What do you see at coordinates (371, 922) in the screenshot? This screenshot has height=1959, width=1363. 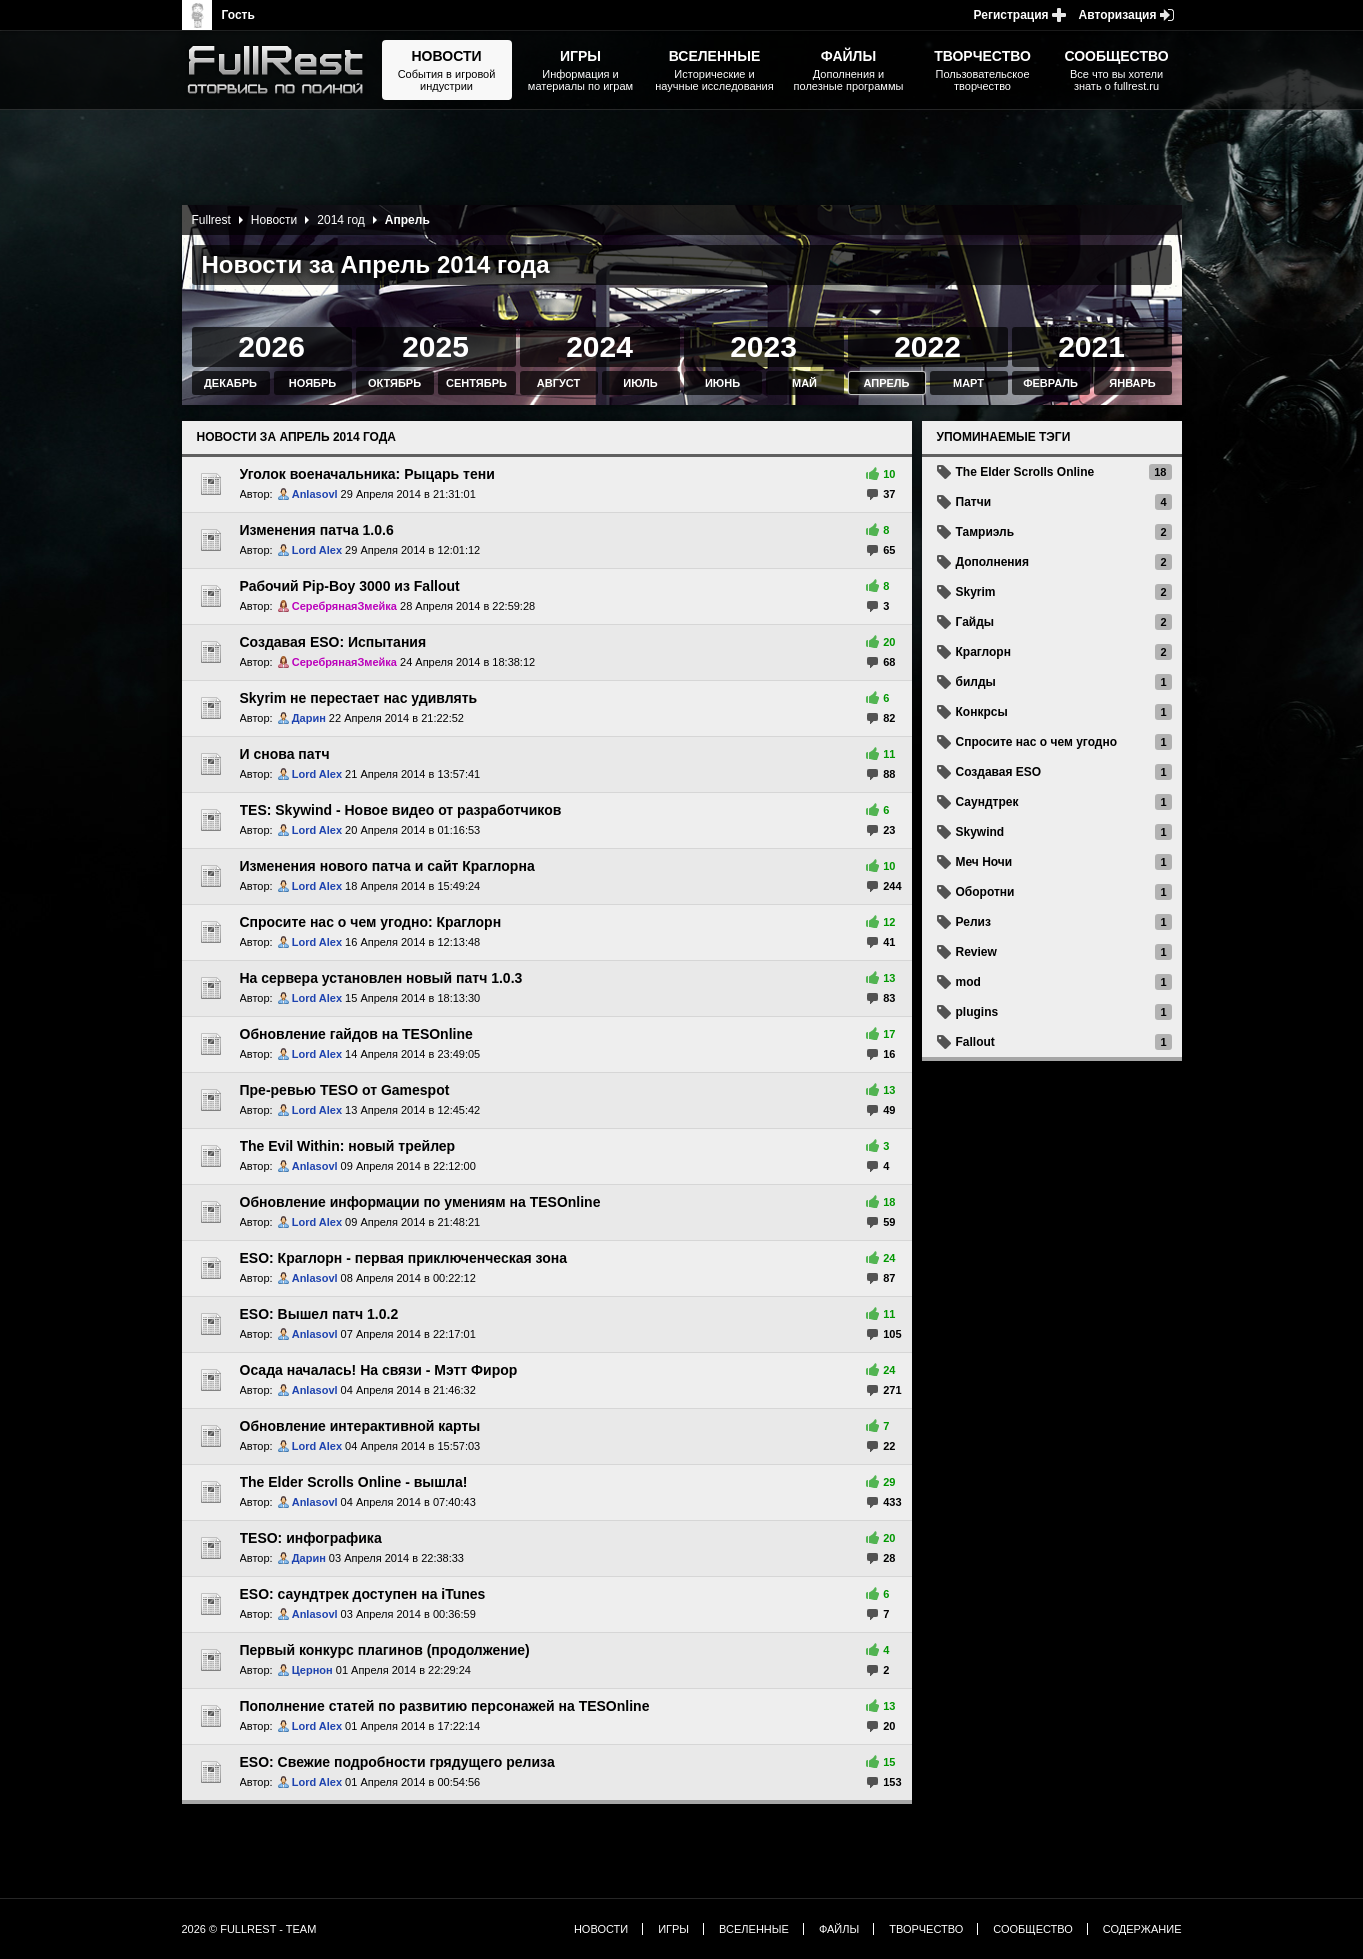 I see `Спросите нас о чем угодно: Краглорн` at bounding box center [371, 922].